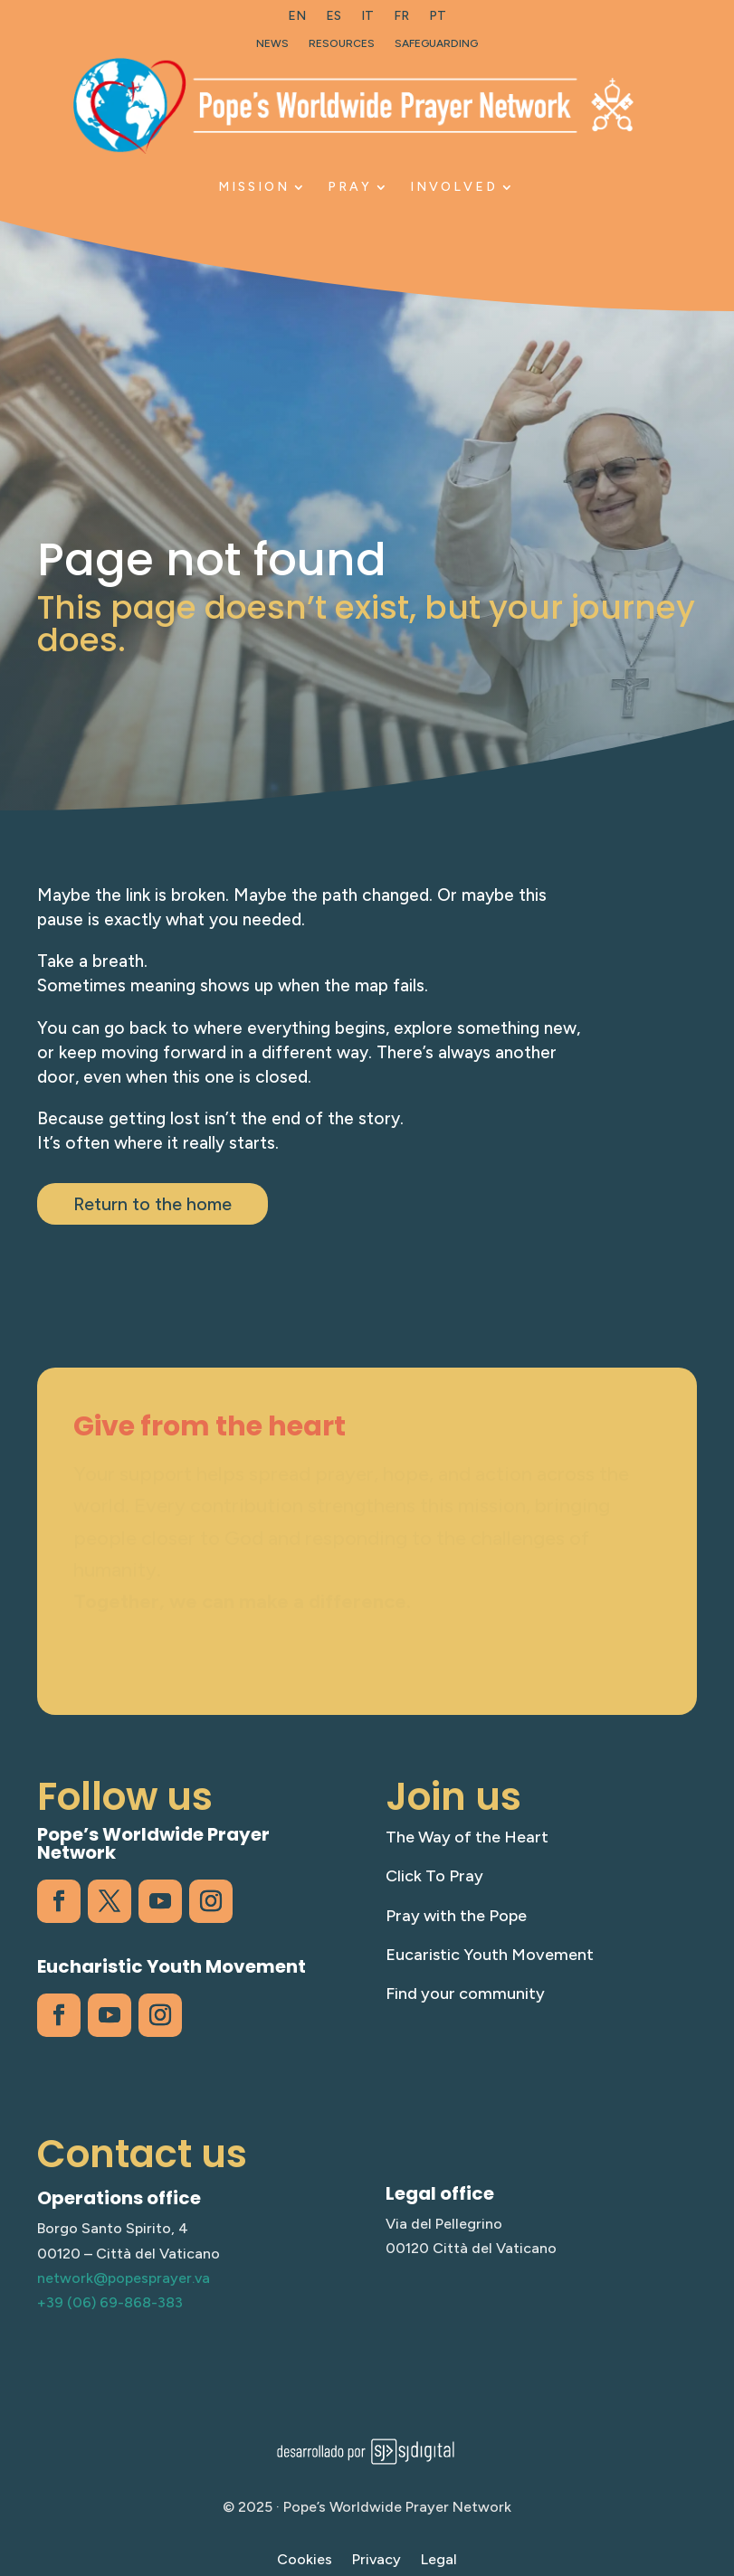  Describe the element at coordinates (465, 1993) in the screenshot. I see `Find your community [link]` at that location.